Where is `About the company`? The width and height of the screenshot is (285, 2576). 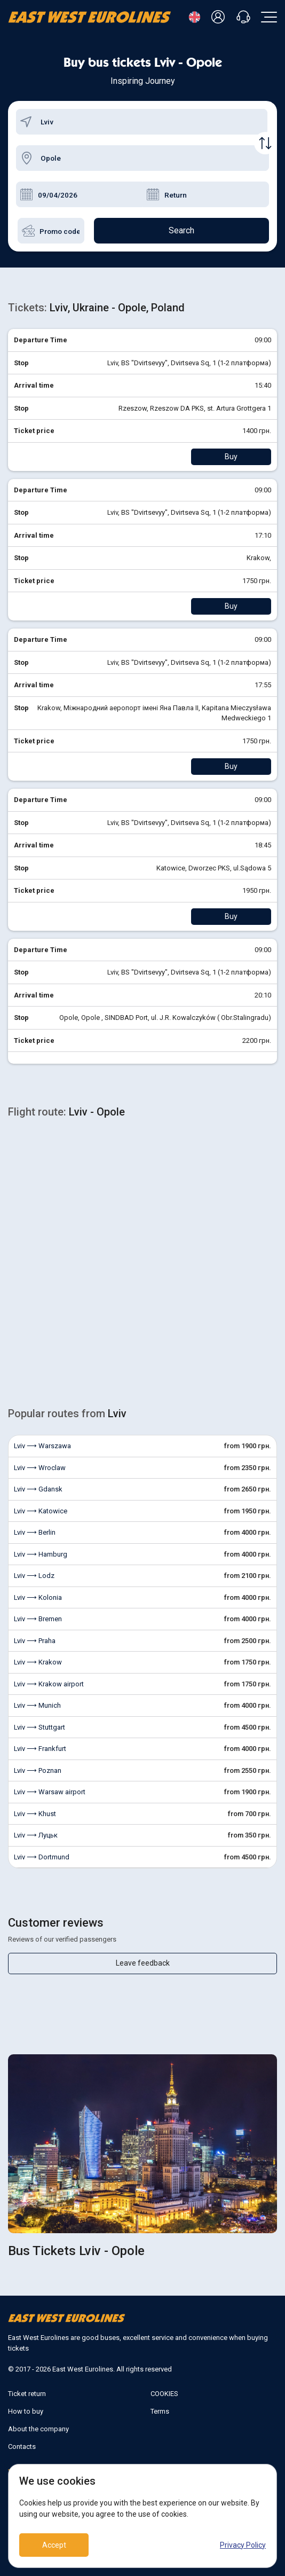
About the company is located at coordinates (38, 2429).